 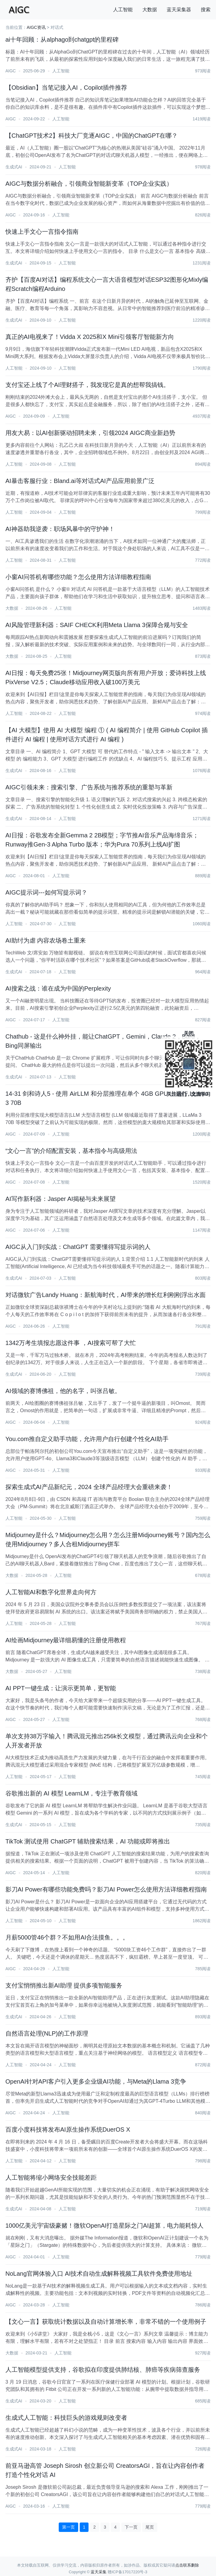 What do you see at coordinates (63, 1391) in the screenshot?
I see `AI领域的赛博佛祖，他的名字，叫张吕敏。` at bounding box center [63, 1391].